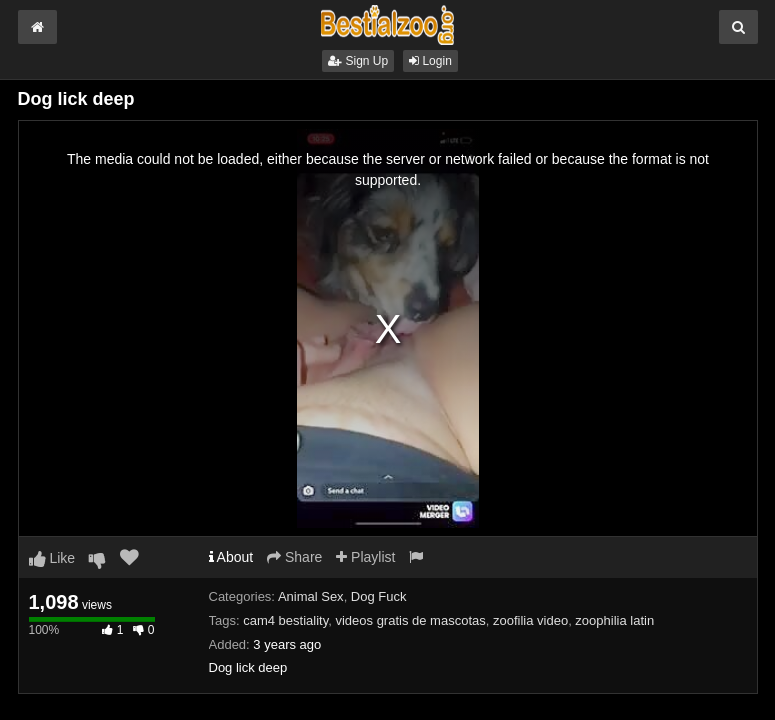 This screenshot has width=775, height=720. What do you see at coordinates (410, 620) in the screenshot?
I see `videos gratis de mascotas` at bounding box center [410, 620].